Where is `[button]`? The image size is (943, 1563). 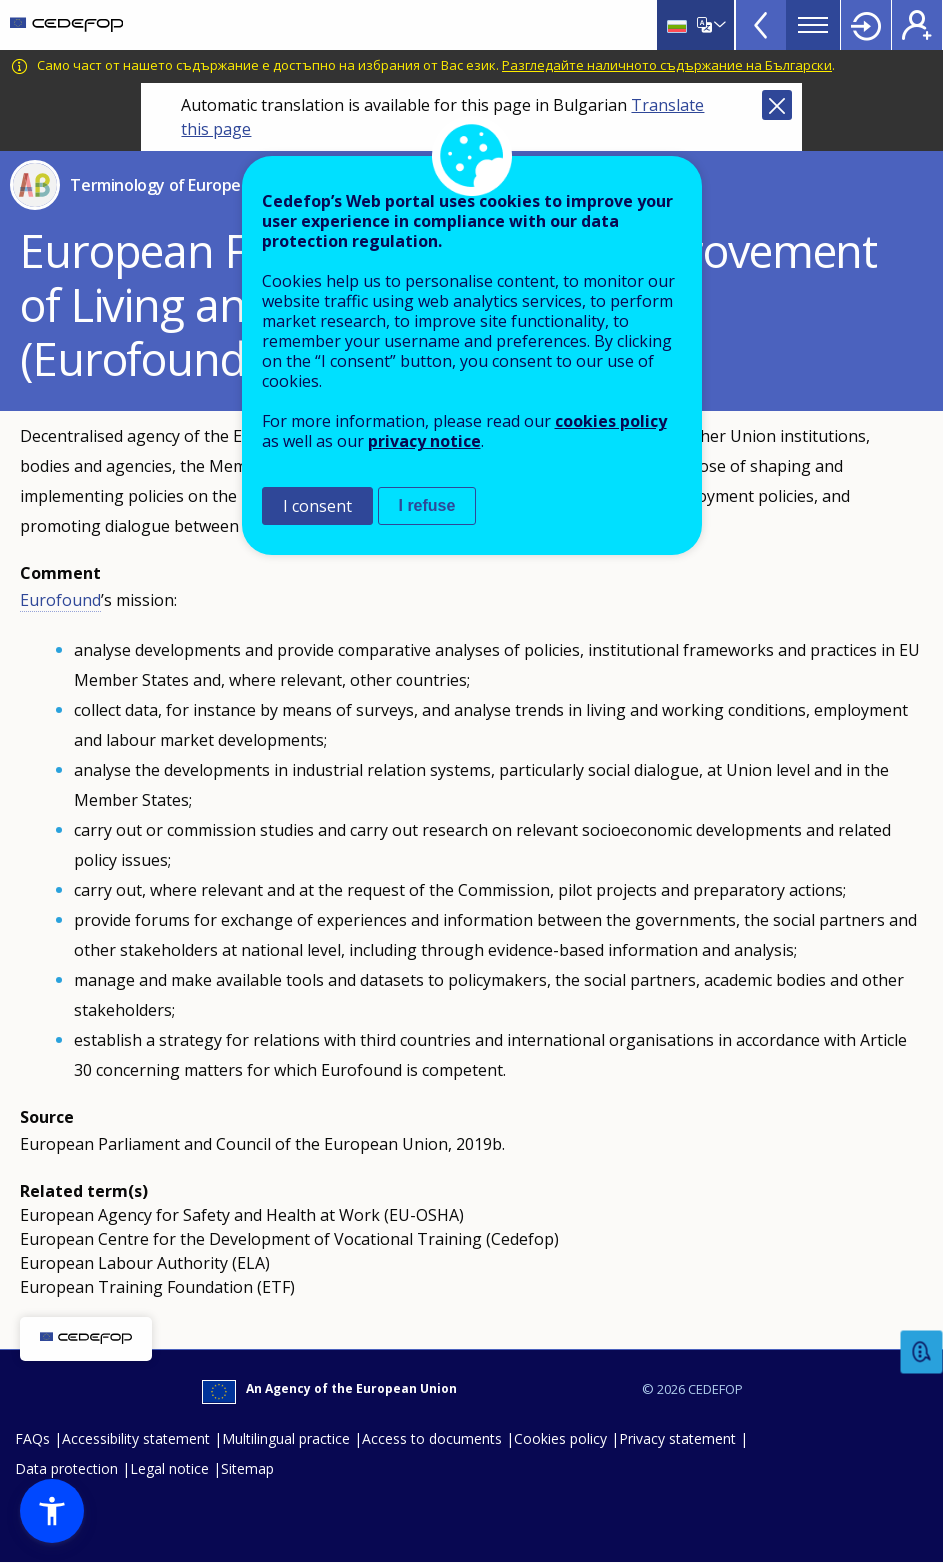
[button] is located at coordinates (52, 1511).